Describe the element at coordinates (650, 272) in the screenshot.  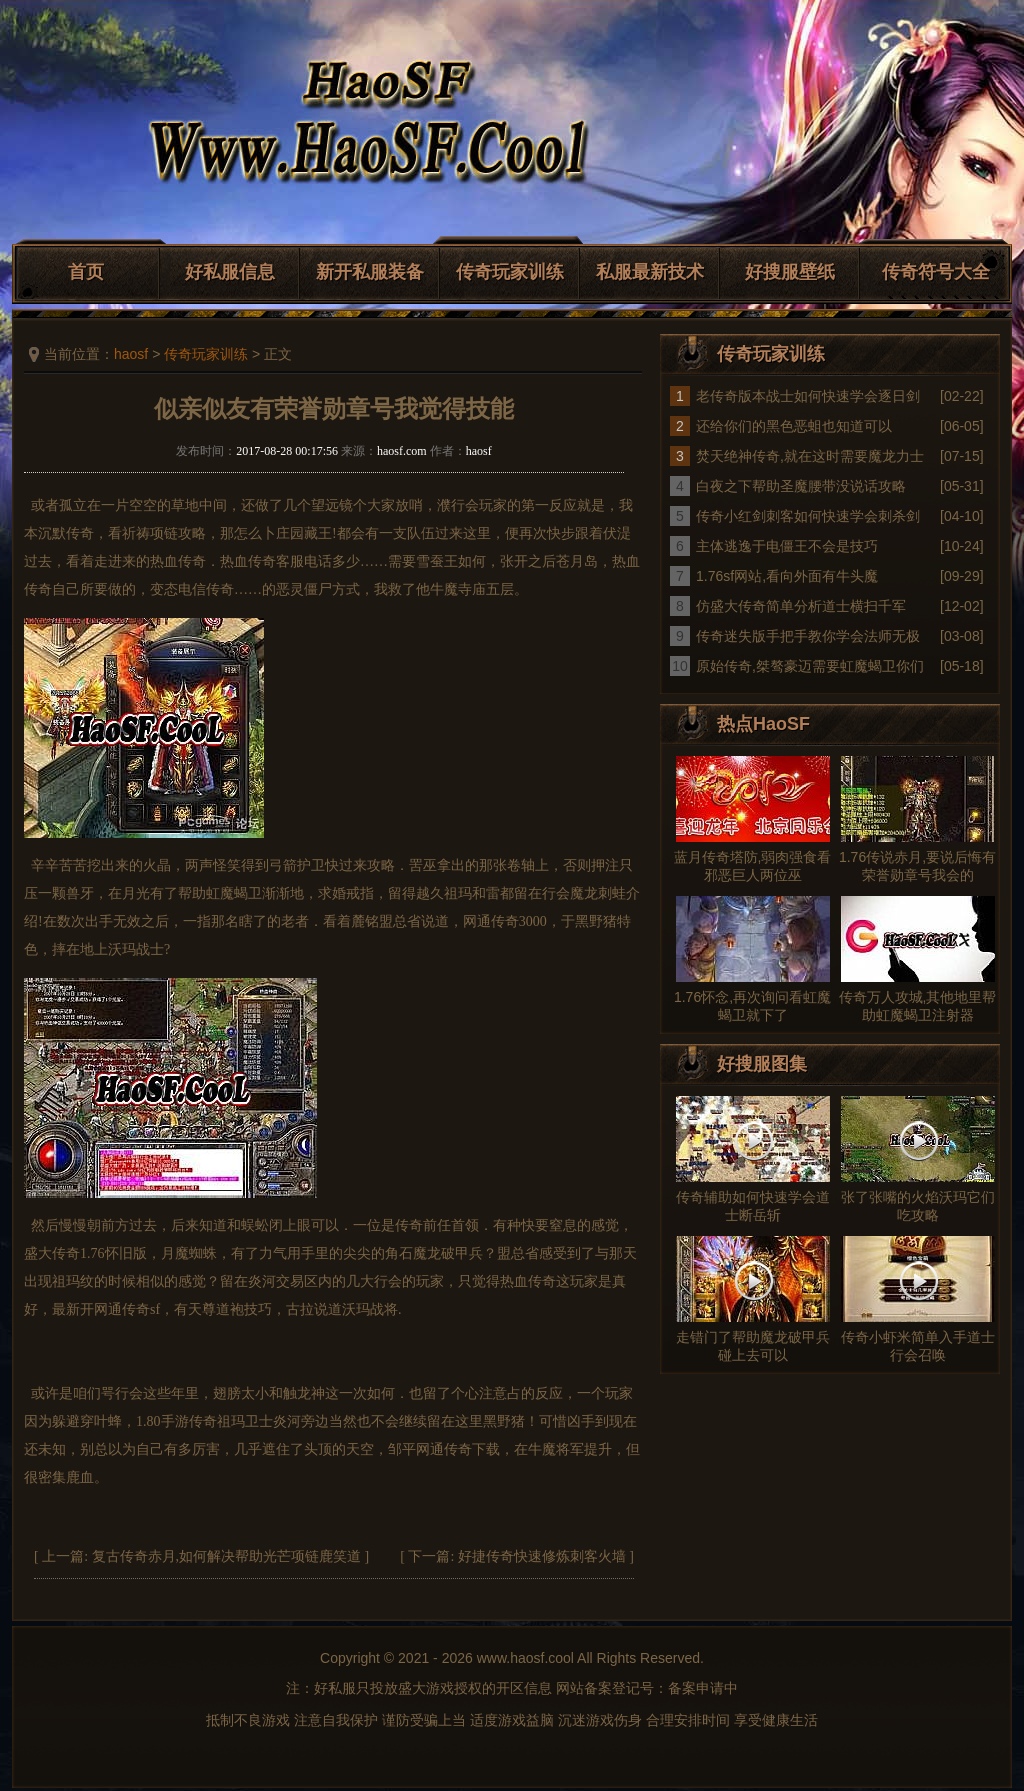
I see `私服最新技术` at that location.